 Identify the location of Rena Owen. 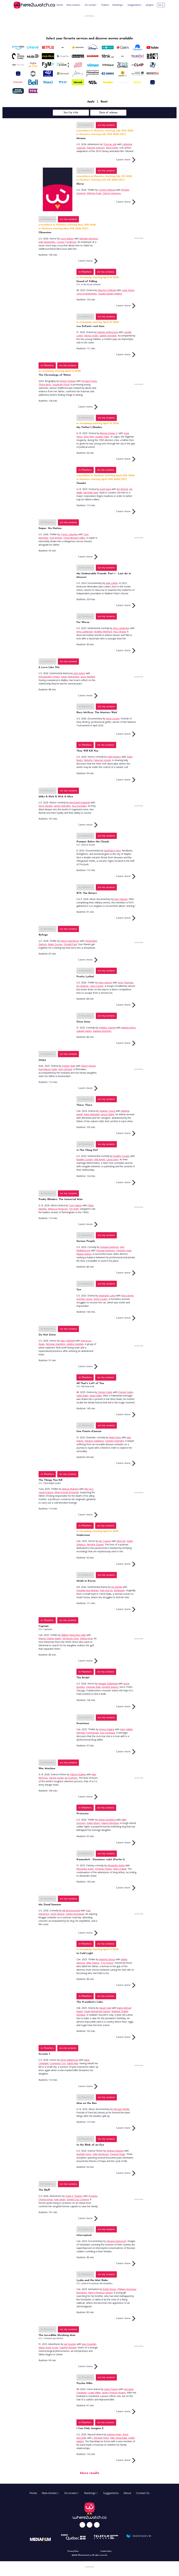
(112, 147).